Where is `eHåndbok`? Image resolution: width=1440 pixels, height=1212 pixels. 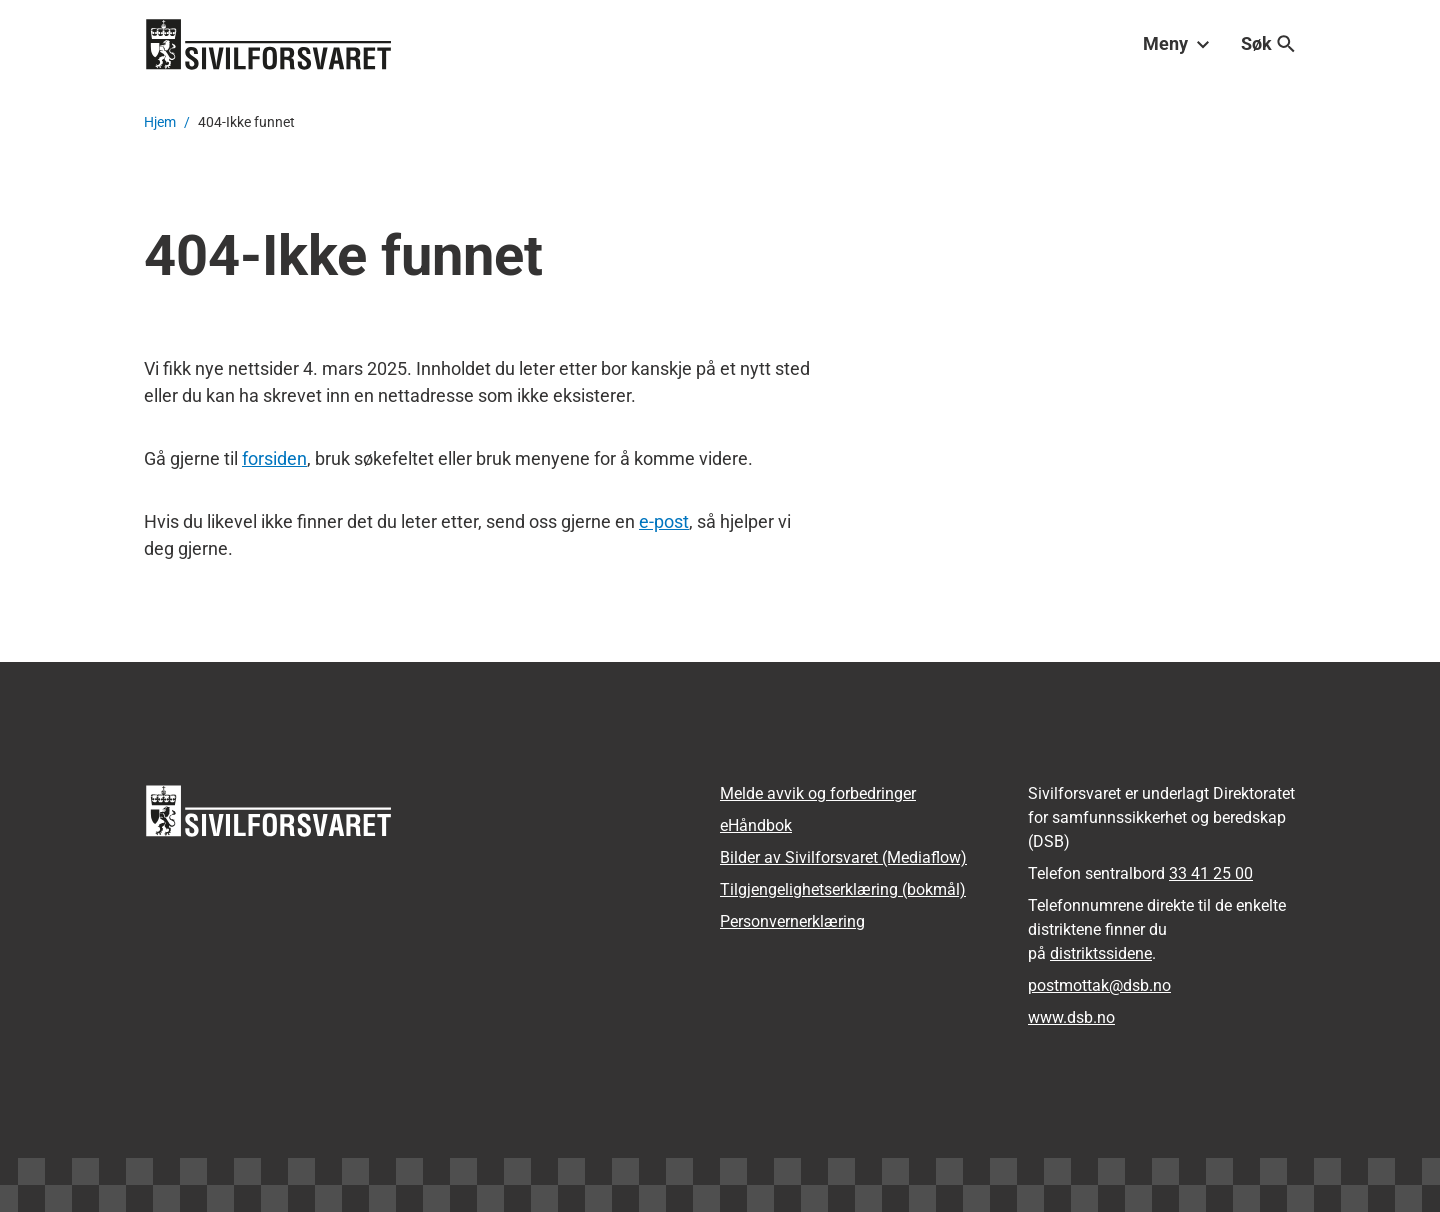 eHåndbok is located at coordinates (756, 825).